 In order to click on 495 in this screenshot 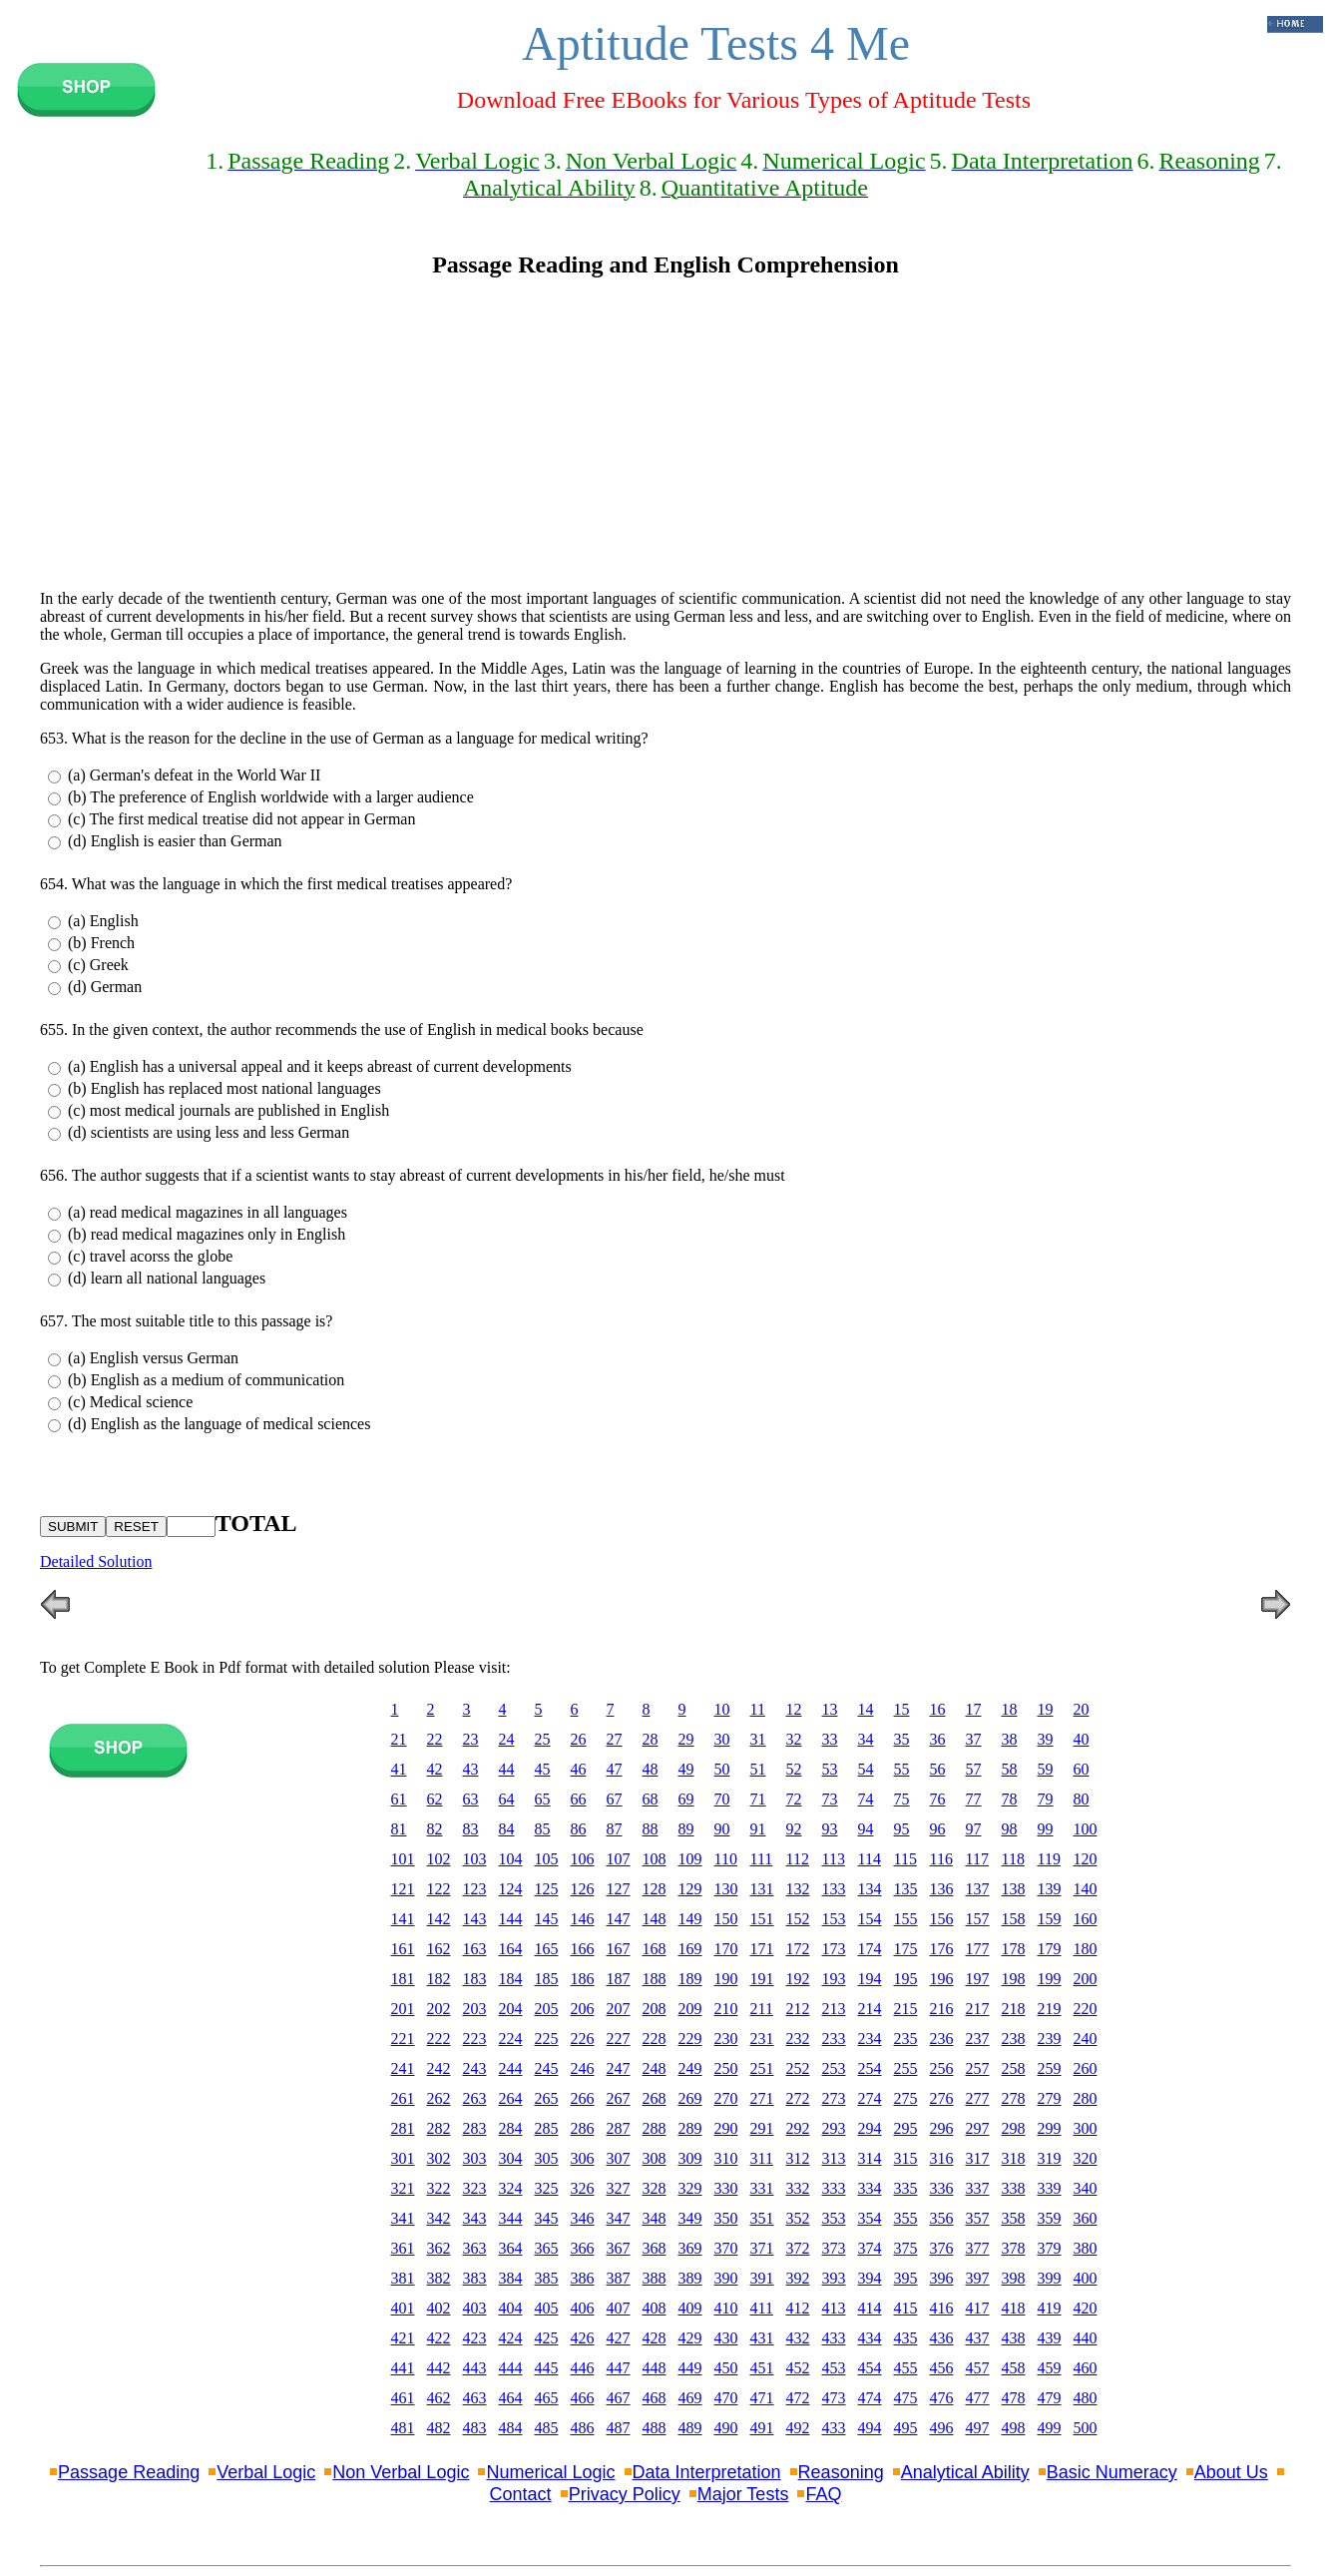, I will do `click(906, 2427)`.